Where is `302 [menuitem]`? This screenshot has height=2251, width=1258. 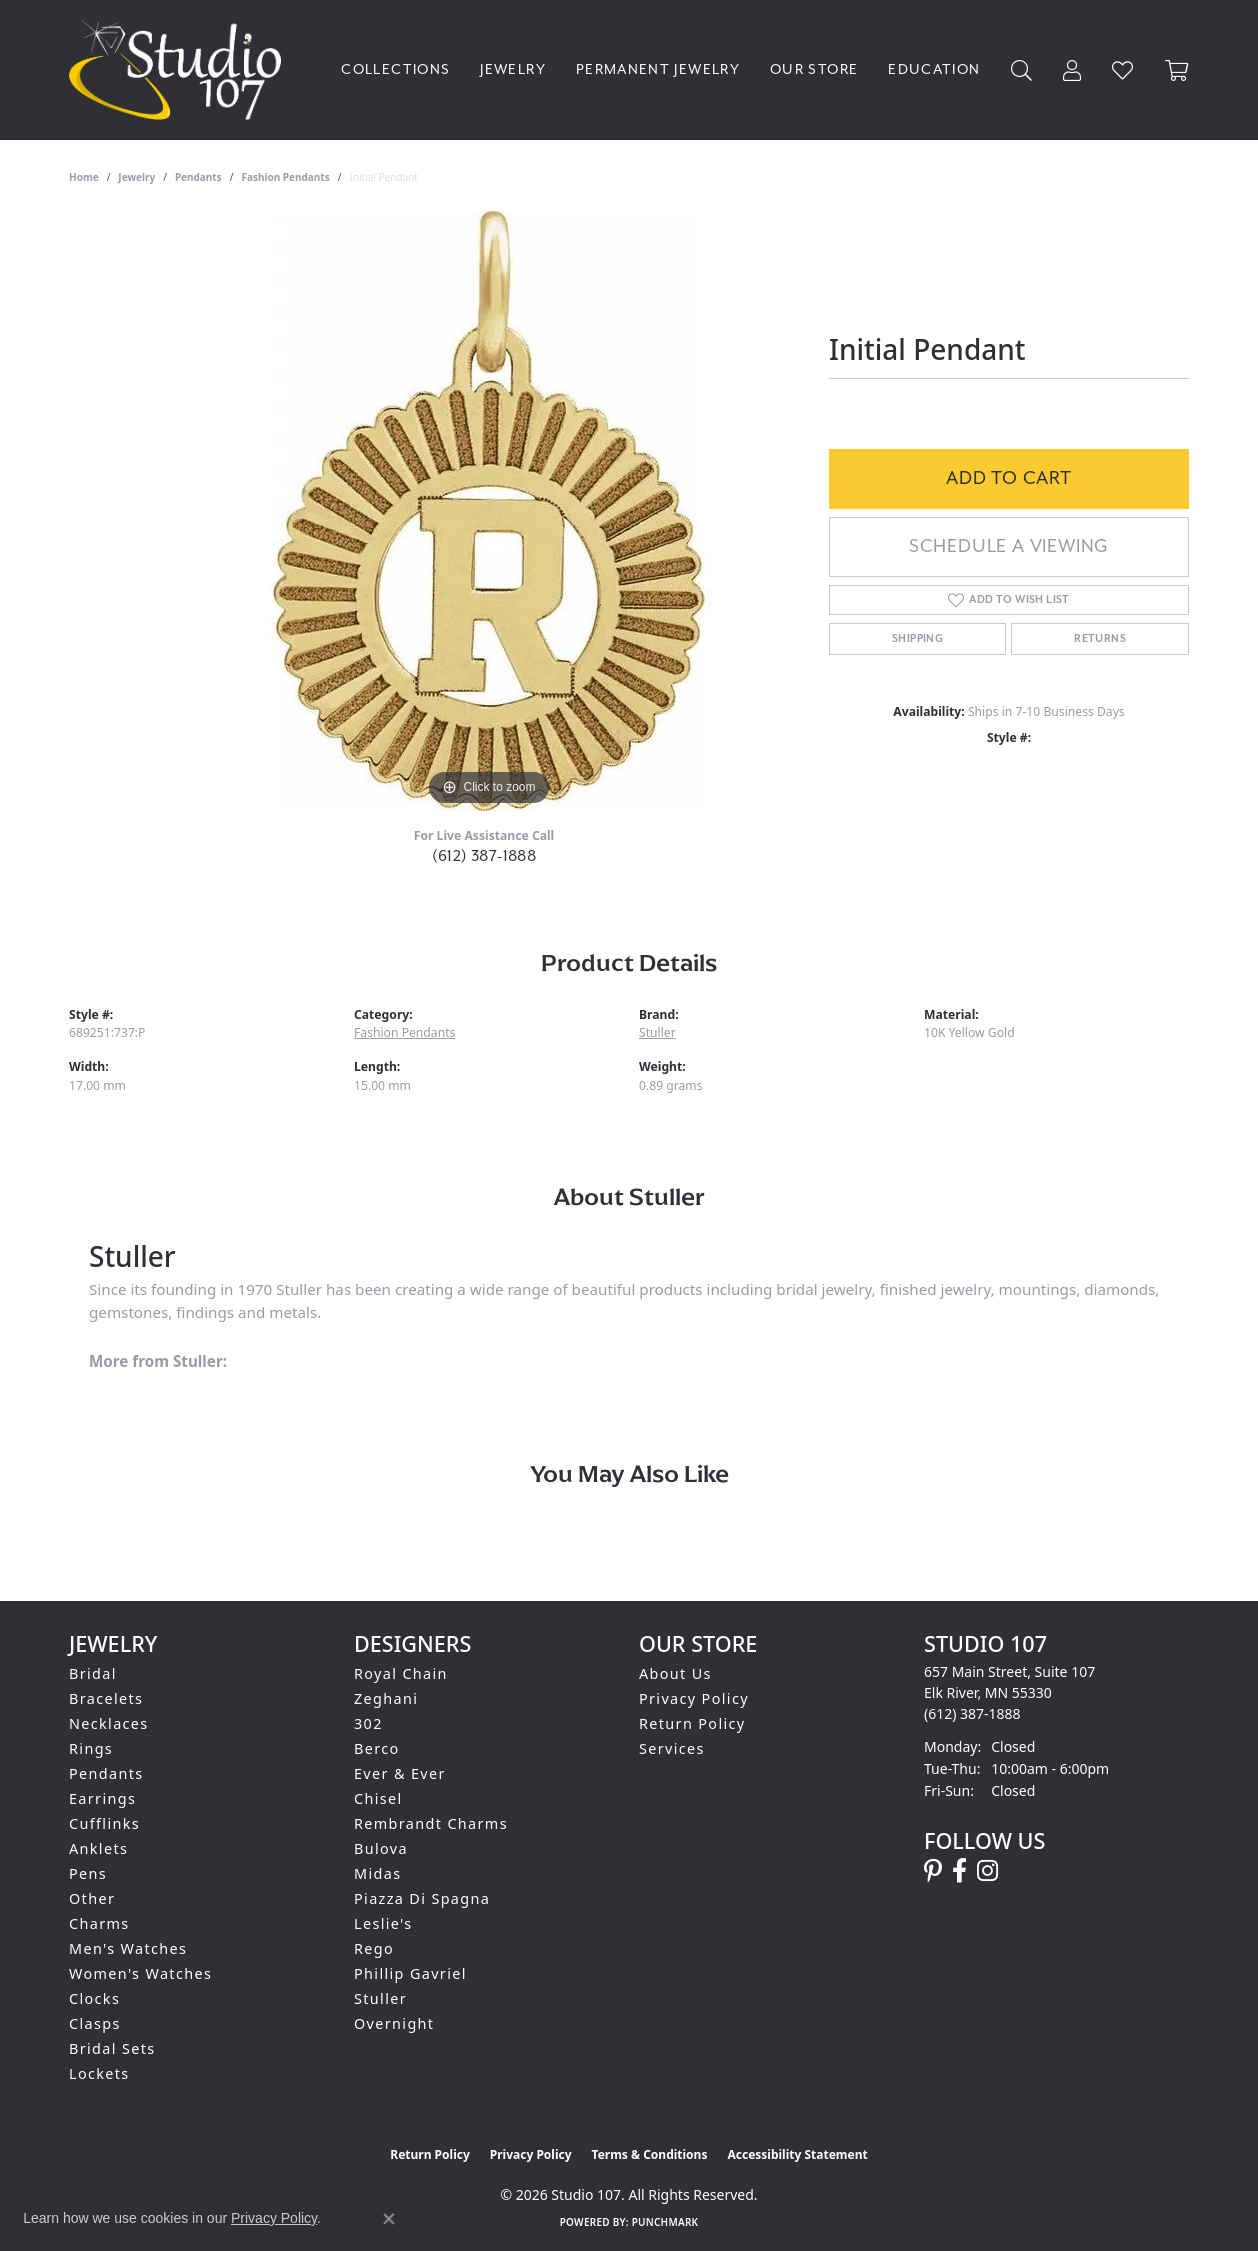
302 [menuitem] is located at coordinates (368, 1723).